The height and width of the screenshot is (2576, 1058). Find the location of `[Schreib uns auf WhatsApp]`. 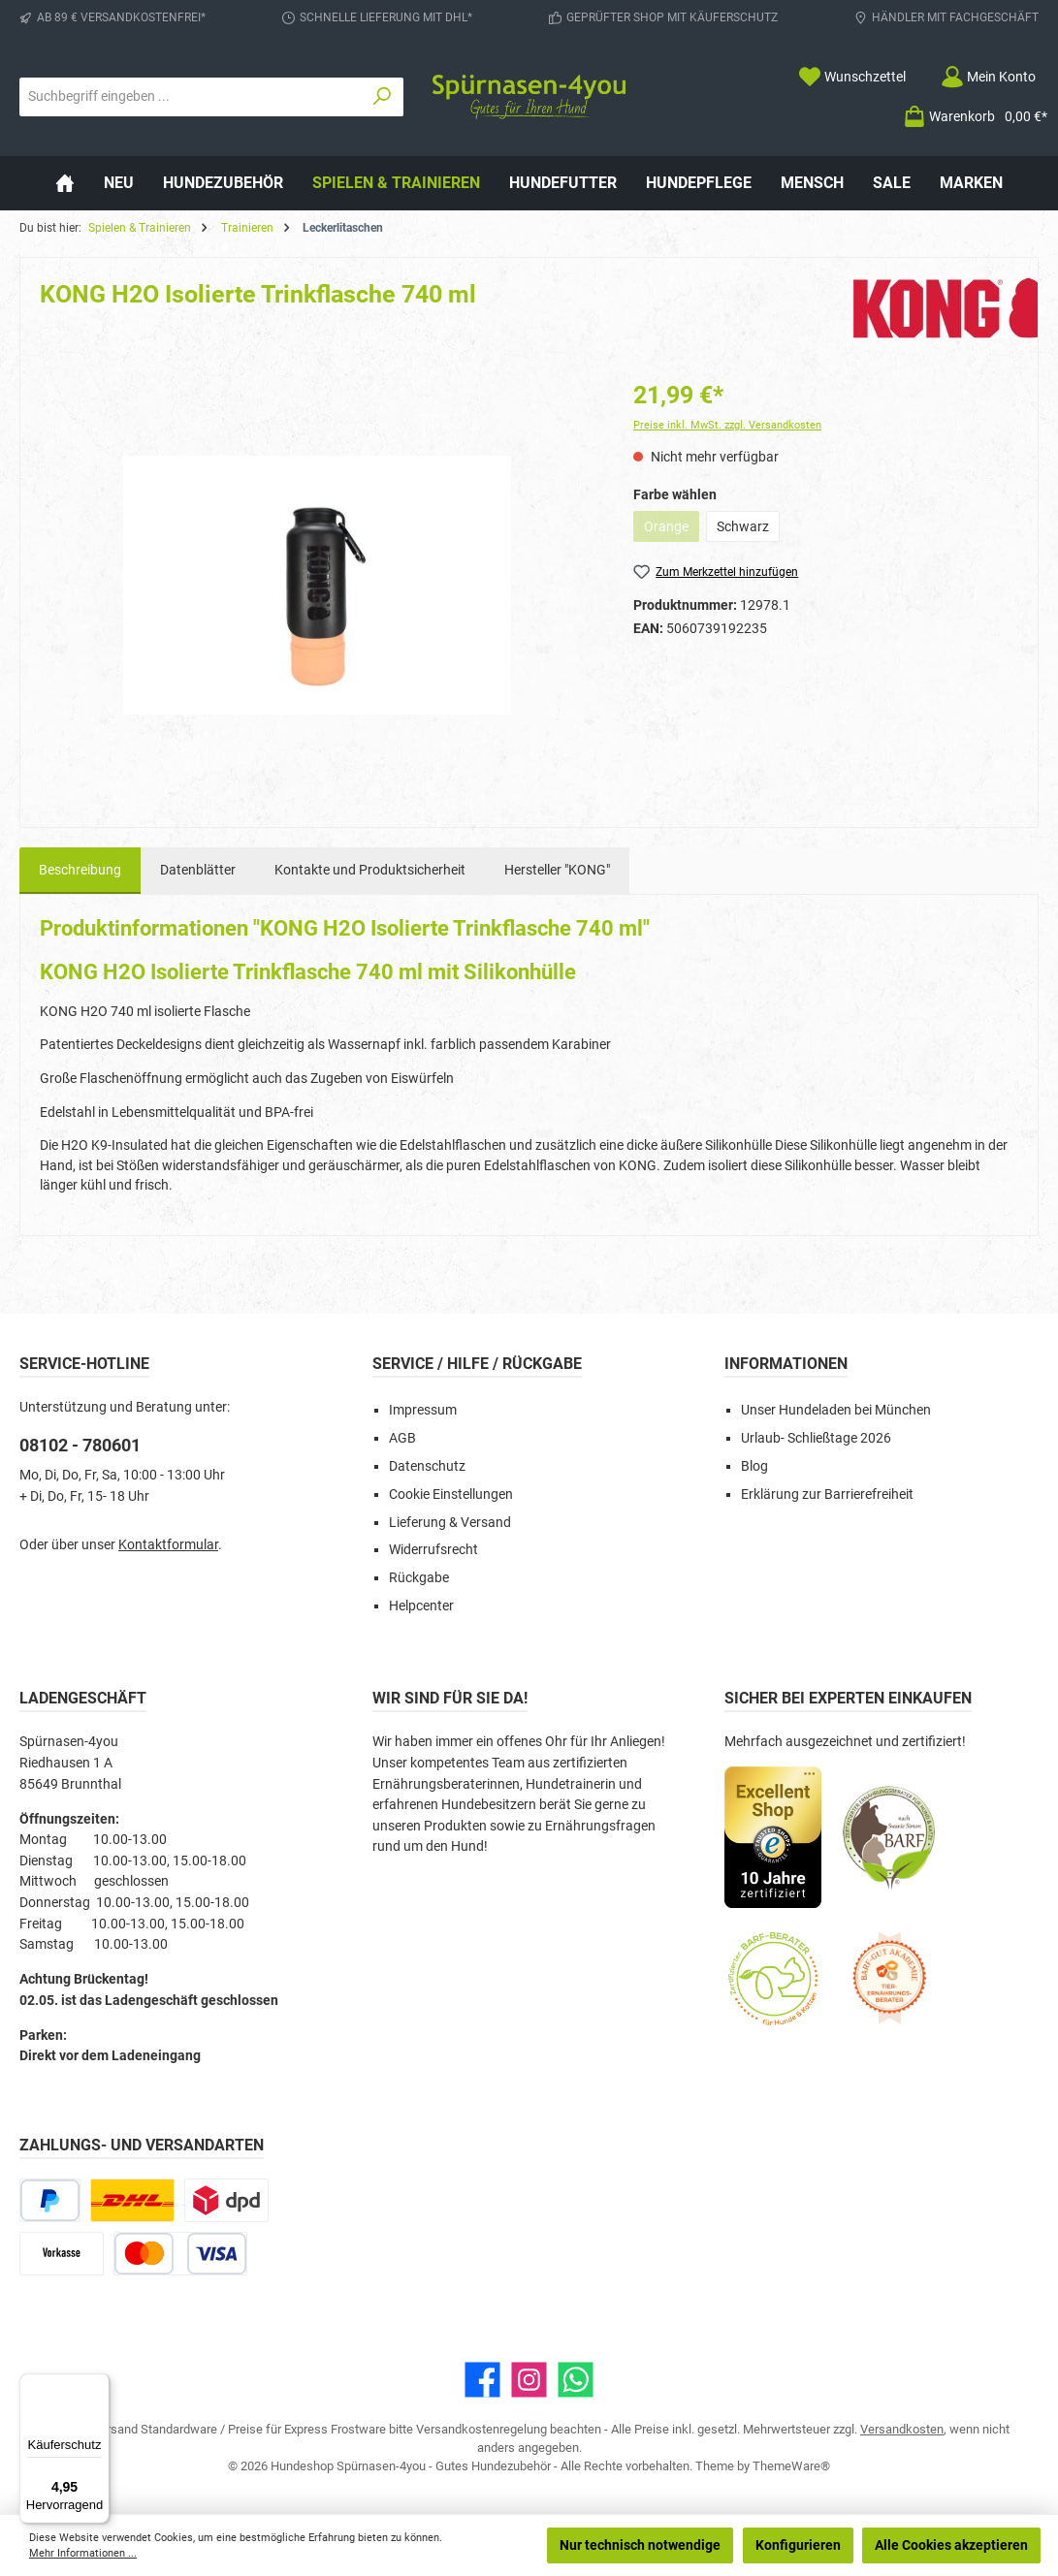

[Schreib uns auf WhatsApp] is located at coordinates (575, 2379).